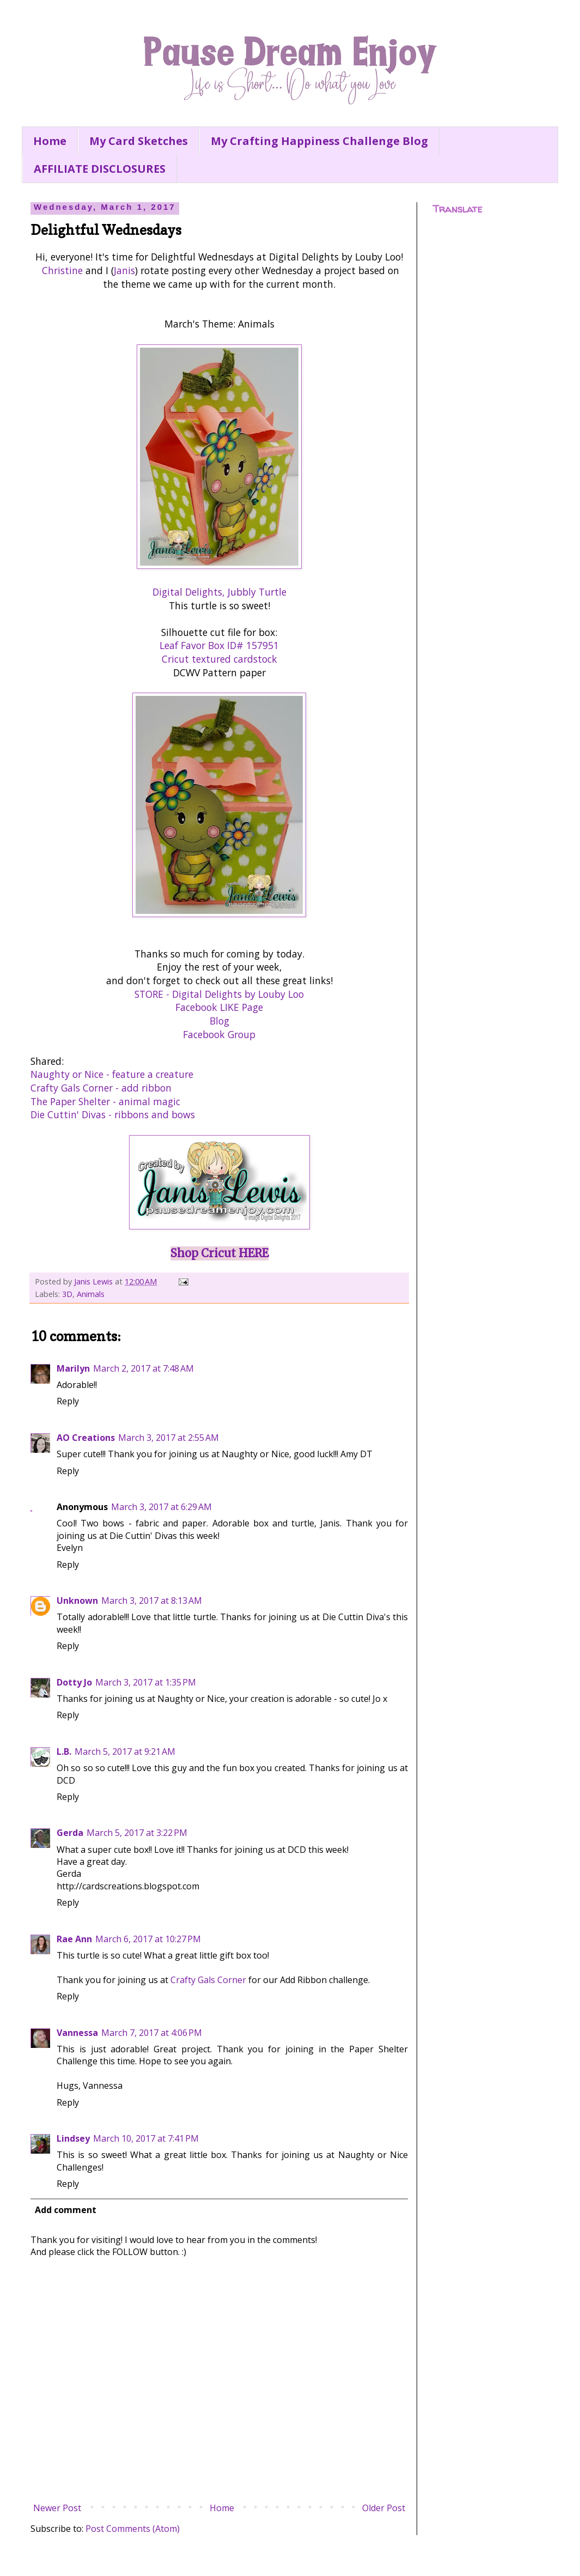  Describe the element at coordinates (73, 1368) in the screenshot. I see `Marilyn` at that location.